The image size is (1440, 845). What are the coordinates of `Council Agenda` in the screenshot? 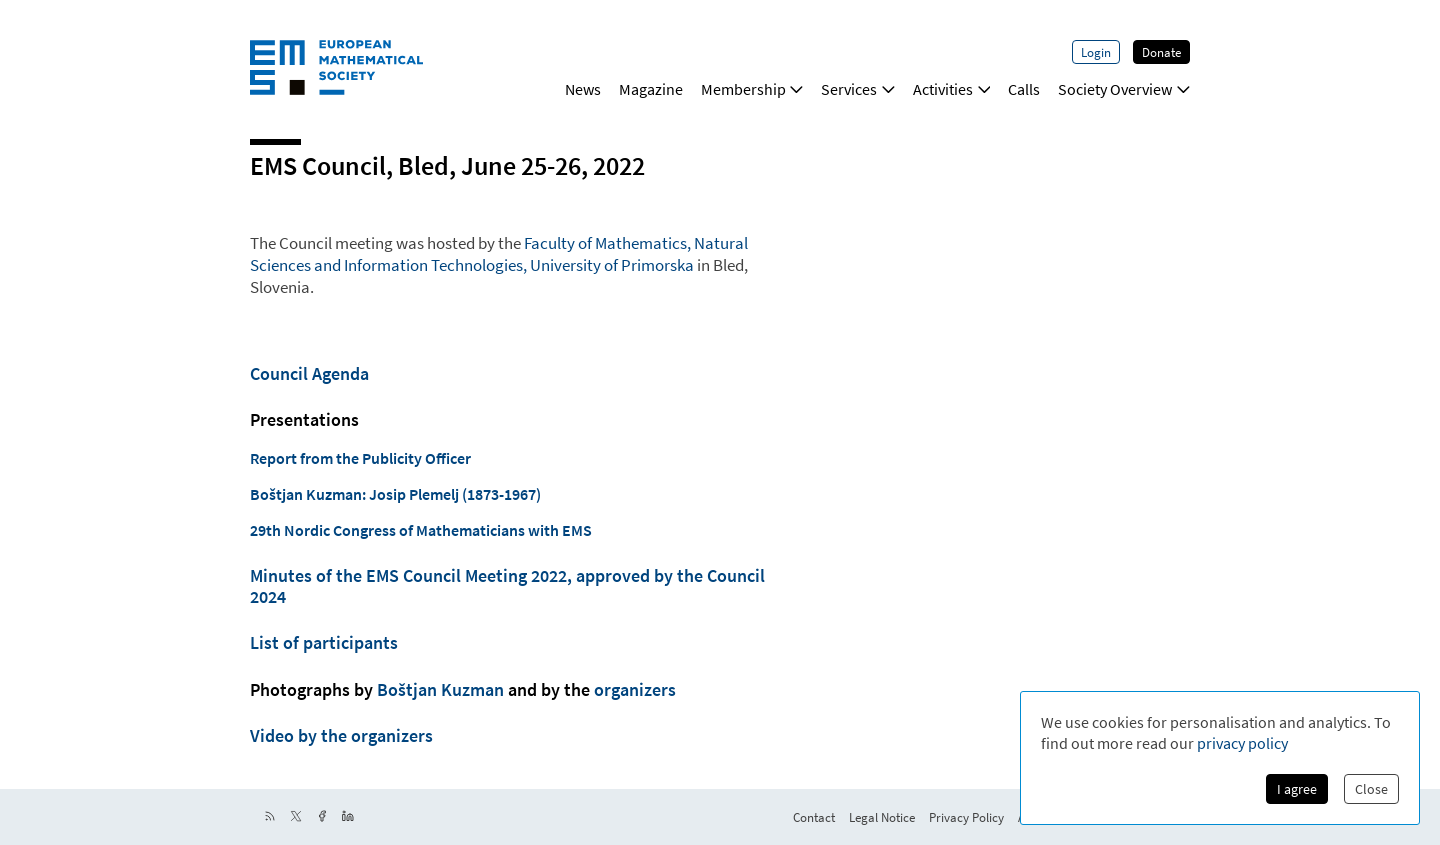 It's located at (309, 374).